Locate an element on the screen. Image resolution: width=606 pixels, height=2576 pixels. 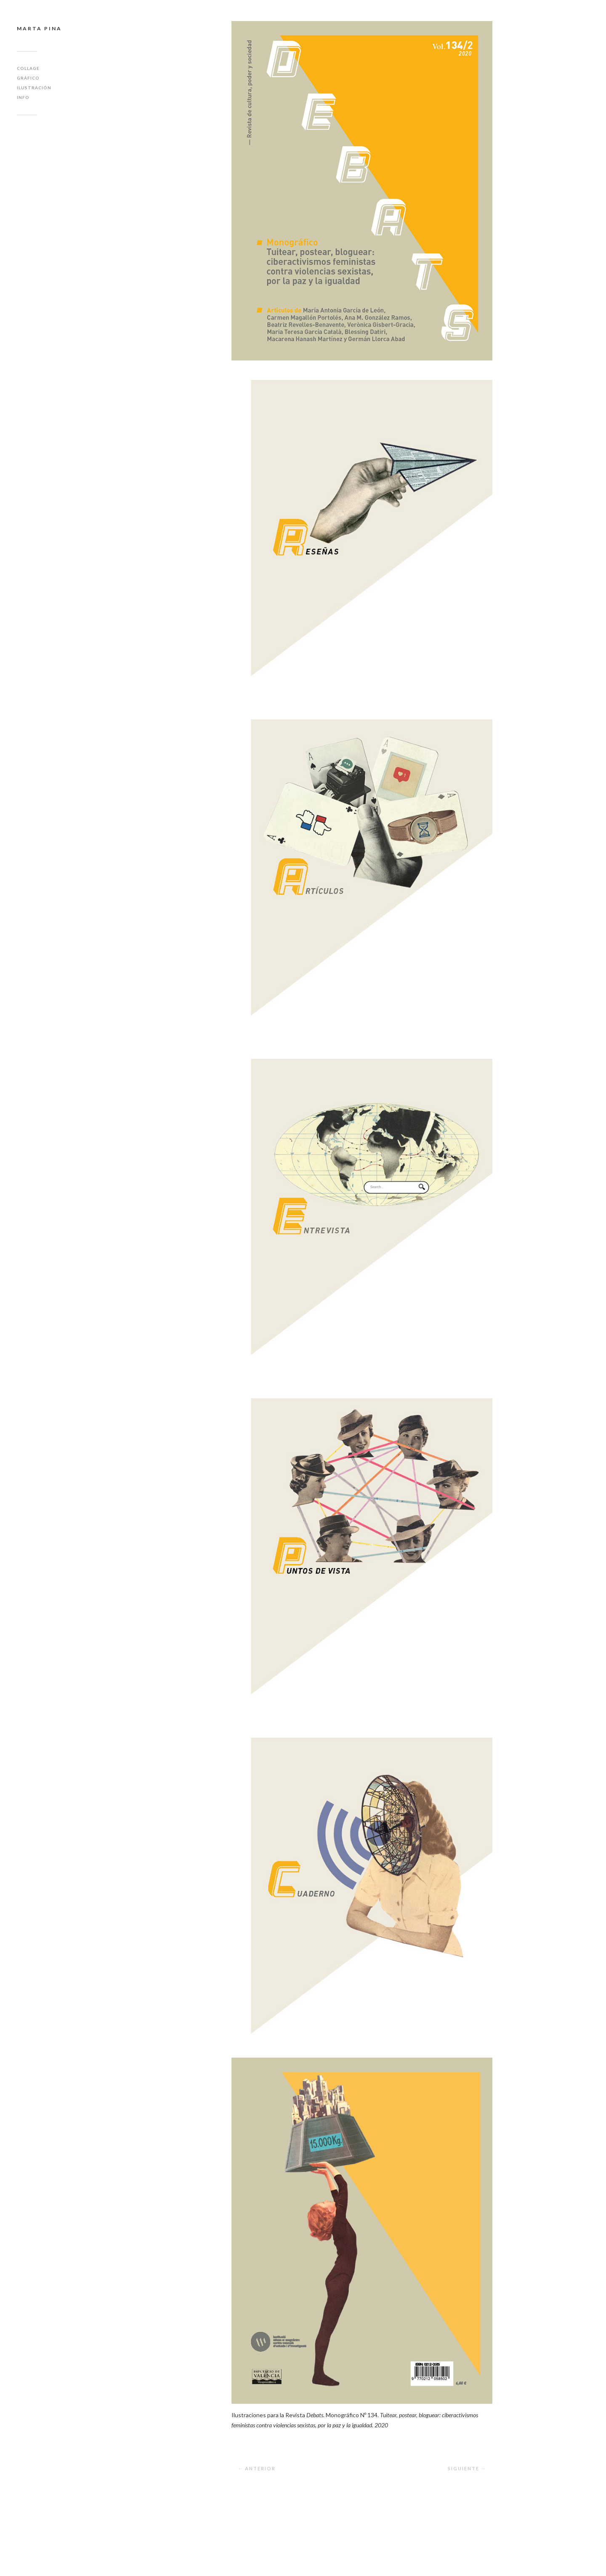
Marta Pina is located at coordinates (39, 28).